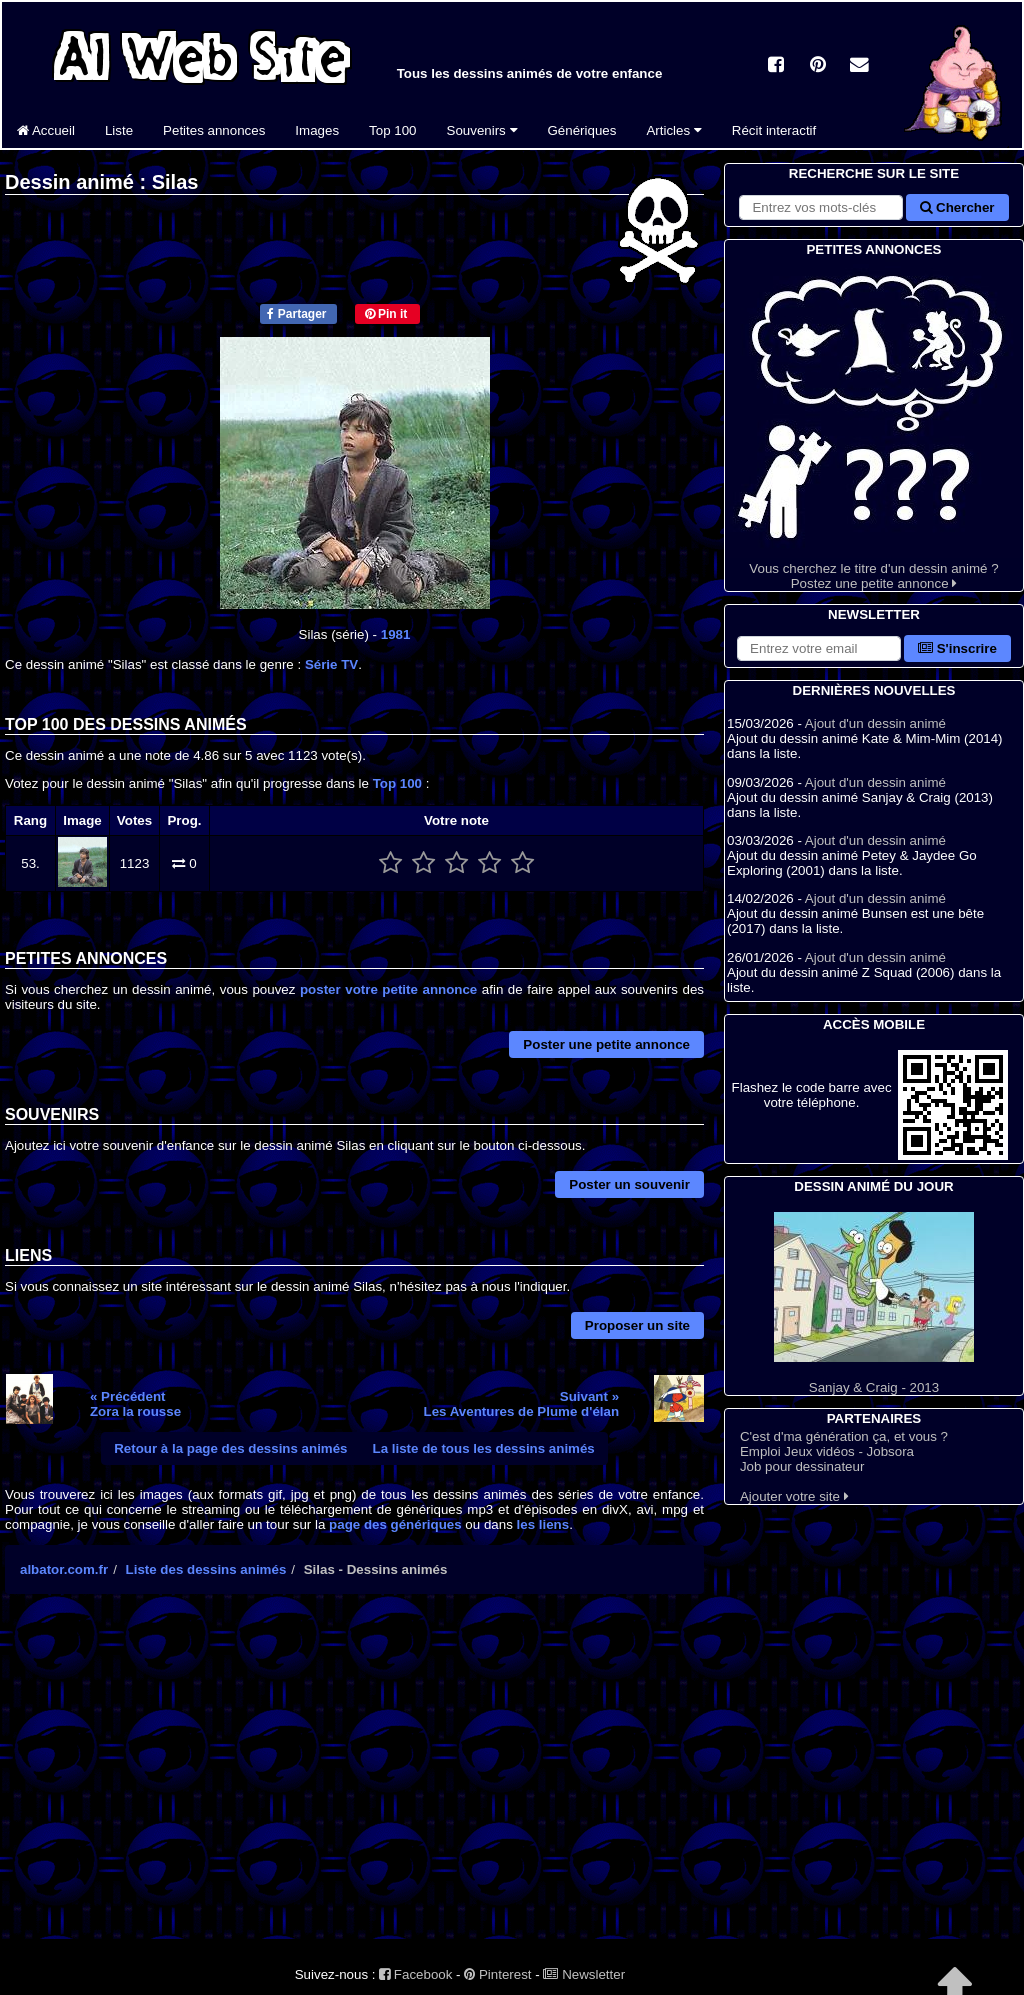  What do you see at coordinates (582, 130) in the screenshot?
I see `Génériques` at bounding box center [582, 130].